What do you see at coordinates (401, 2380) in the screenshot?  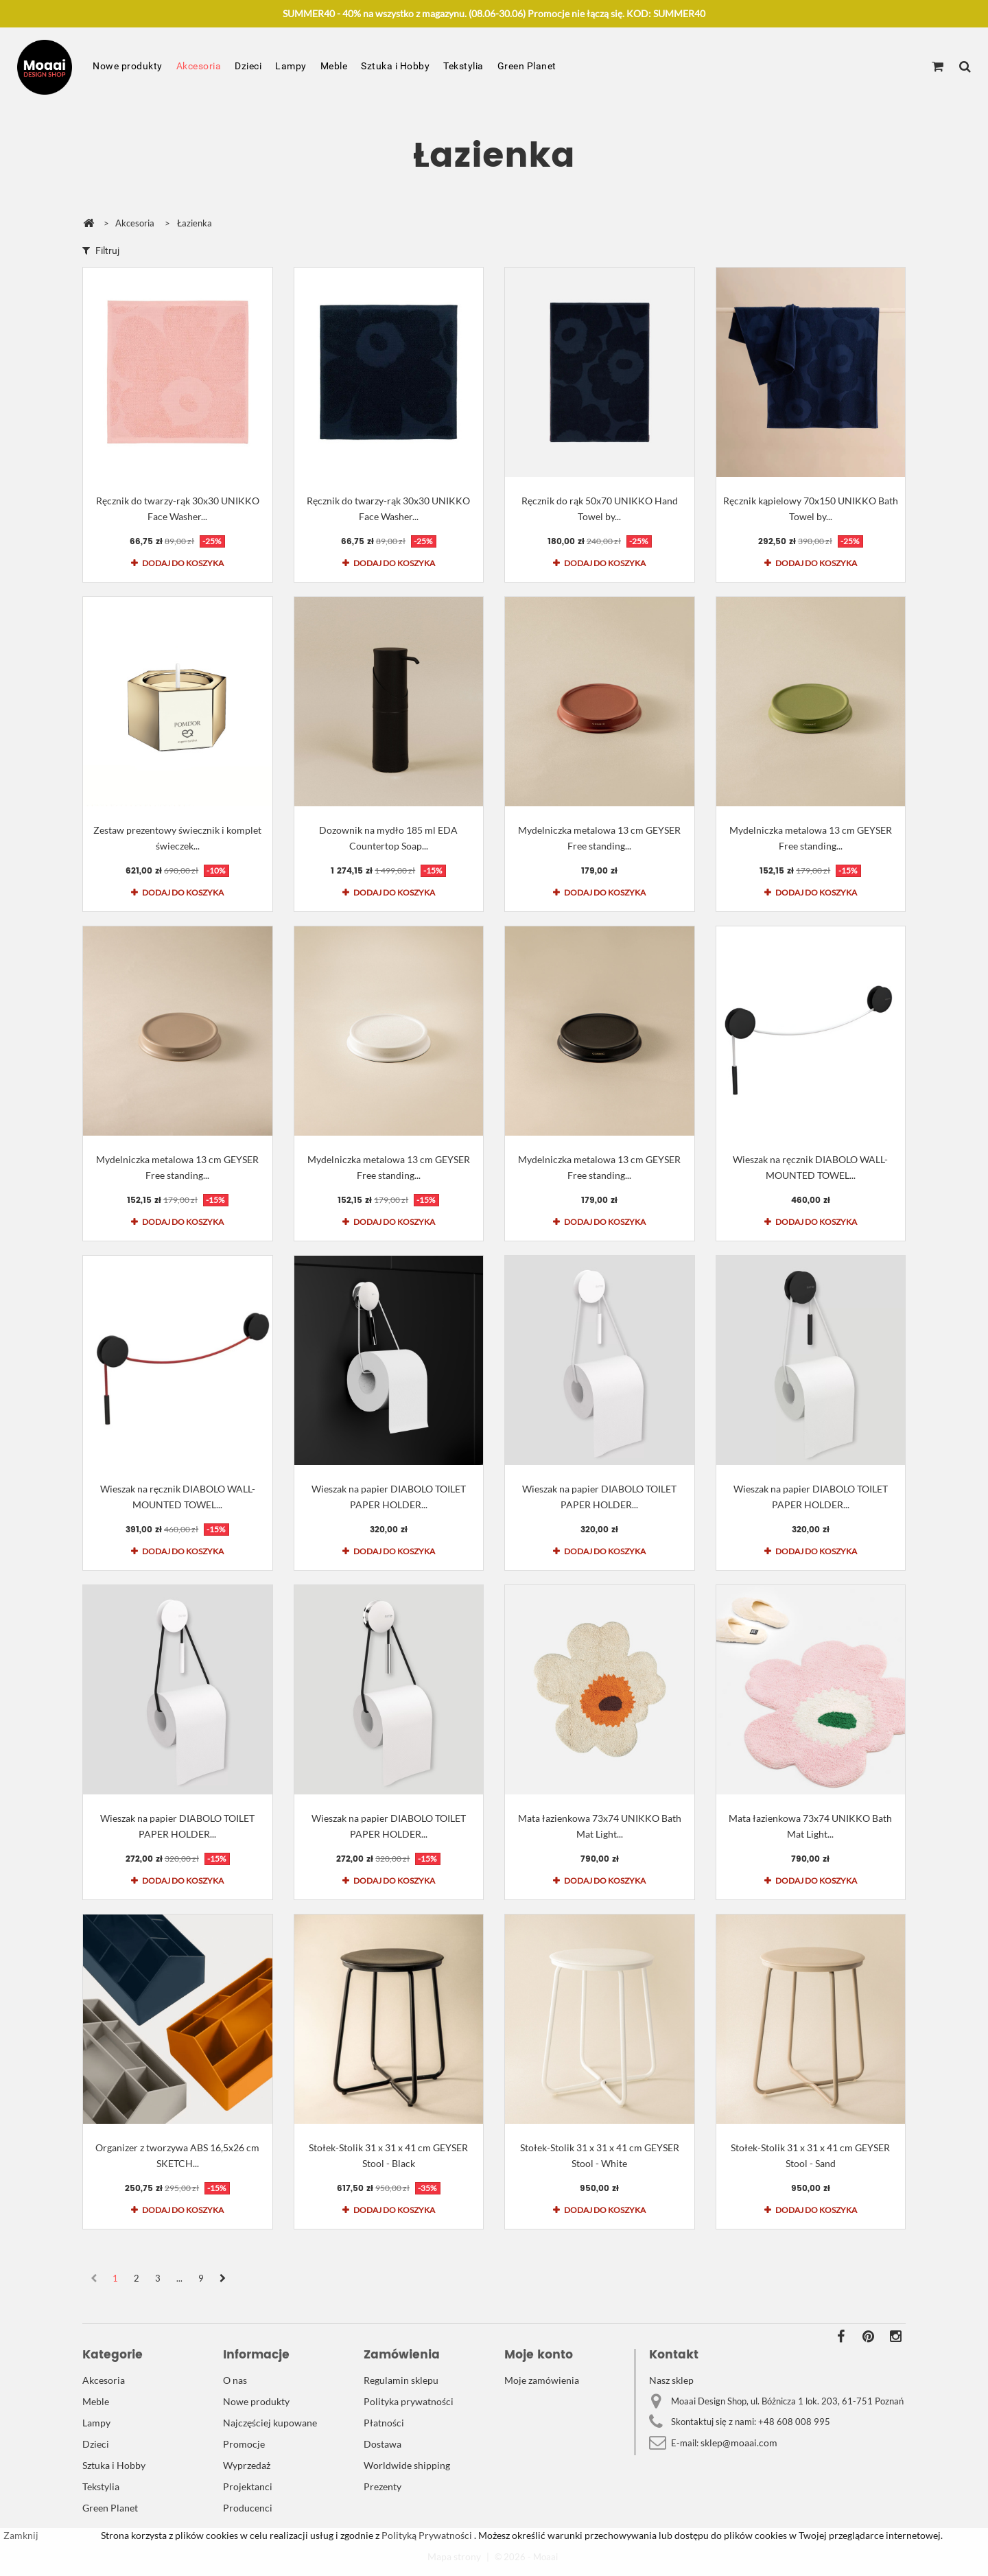 I see `Regulamin sklepu` at bounding box center [401, 2380].